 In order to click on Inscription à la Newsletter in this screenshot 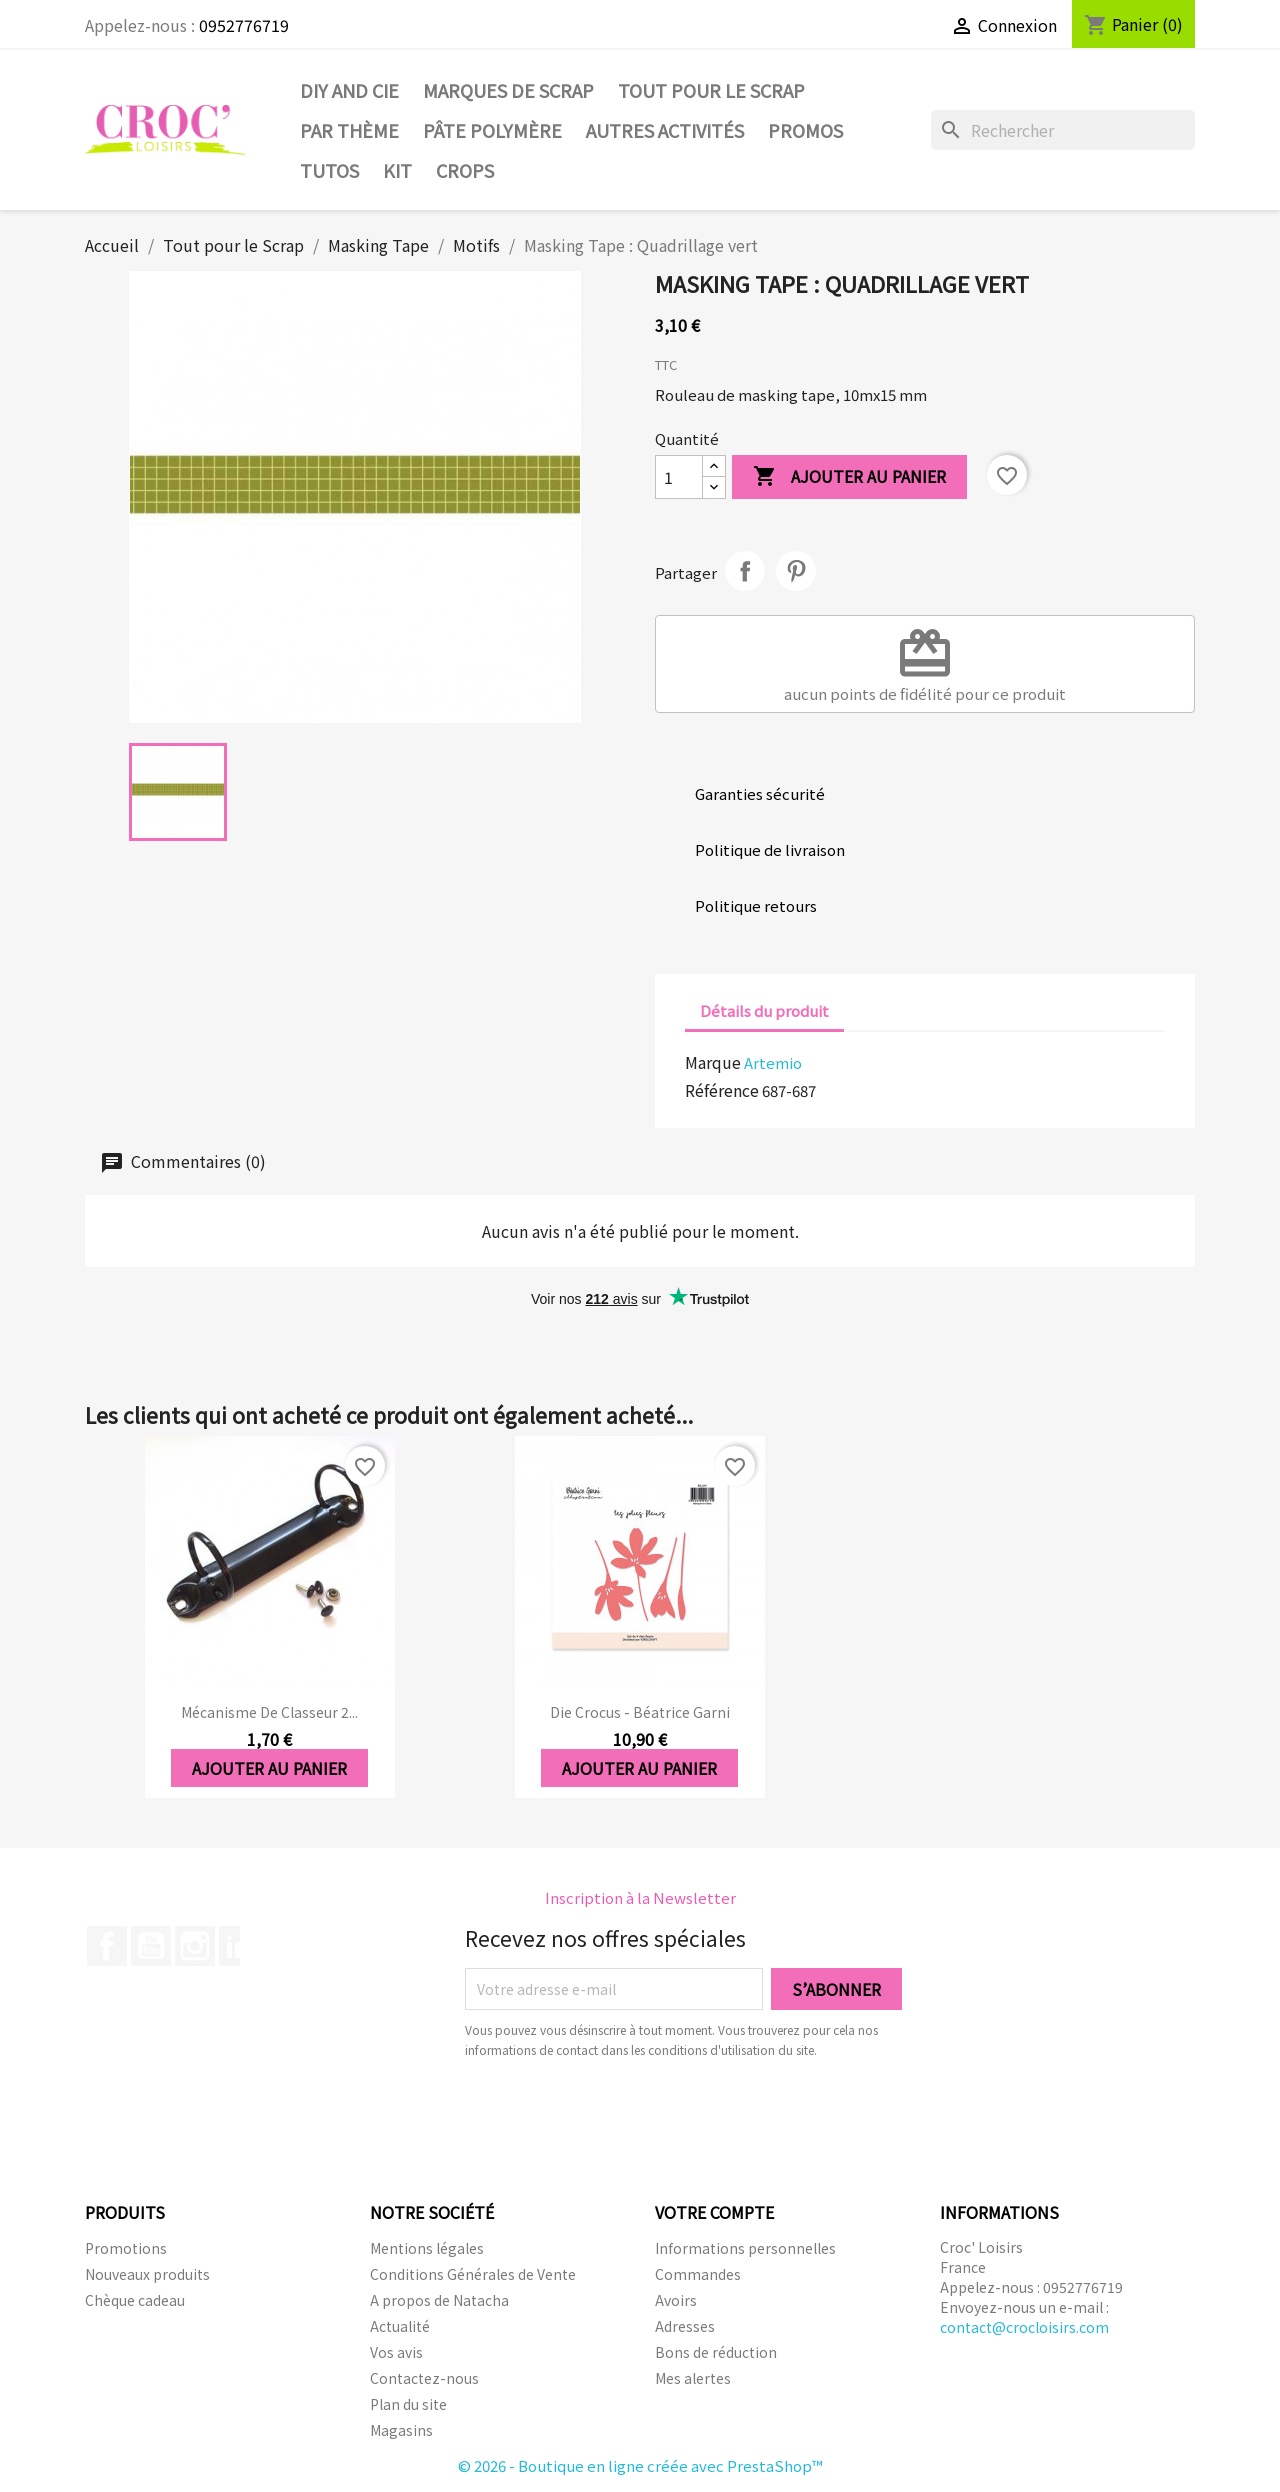, I will do `click(640, 1897)`.